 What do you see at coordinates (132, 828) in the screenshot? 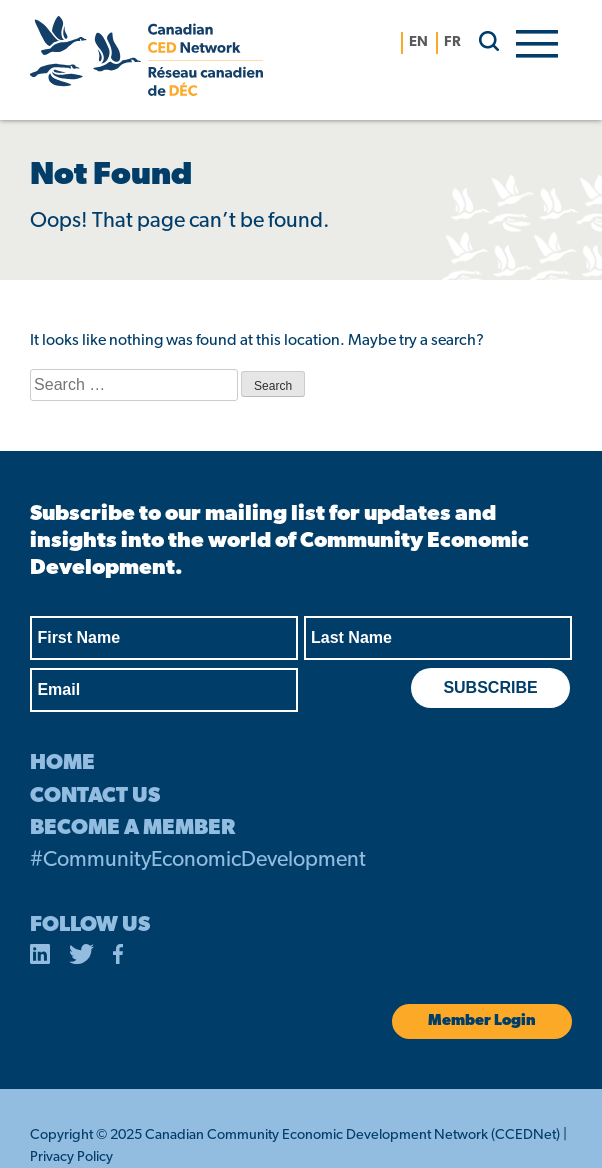
I see `BECOME A MEMBER` at bounding box center [132, 828].